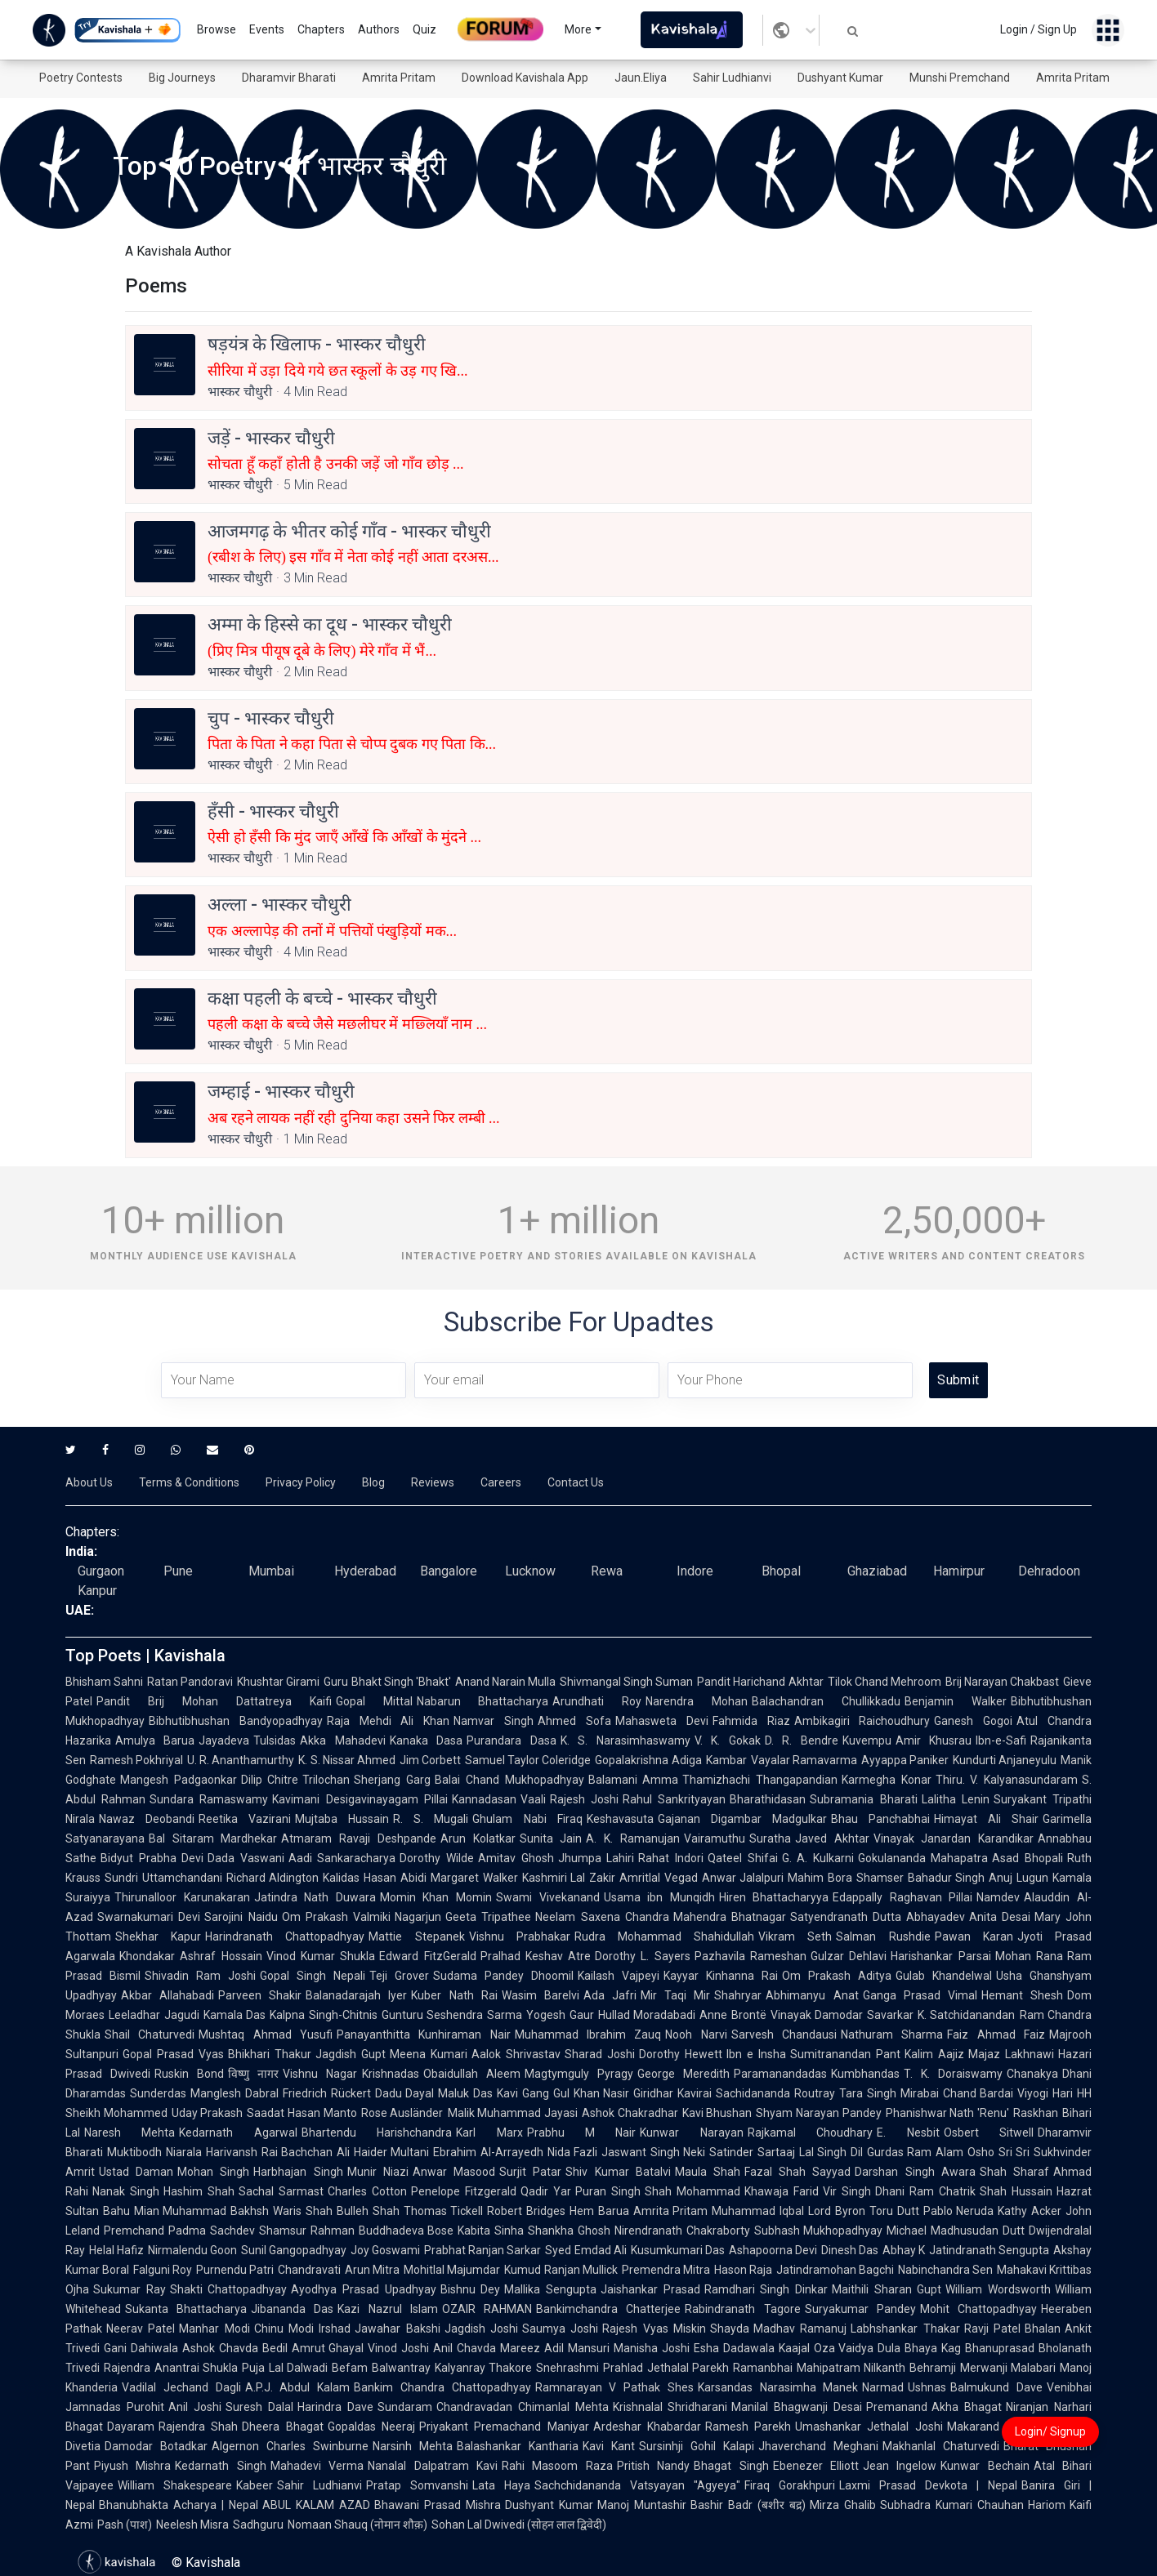  What do you see at coordinates (489, 2132) in the screenshot?
I see `Karl Marx` at bounding box center [489, 2132].